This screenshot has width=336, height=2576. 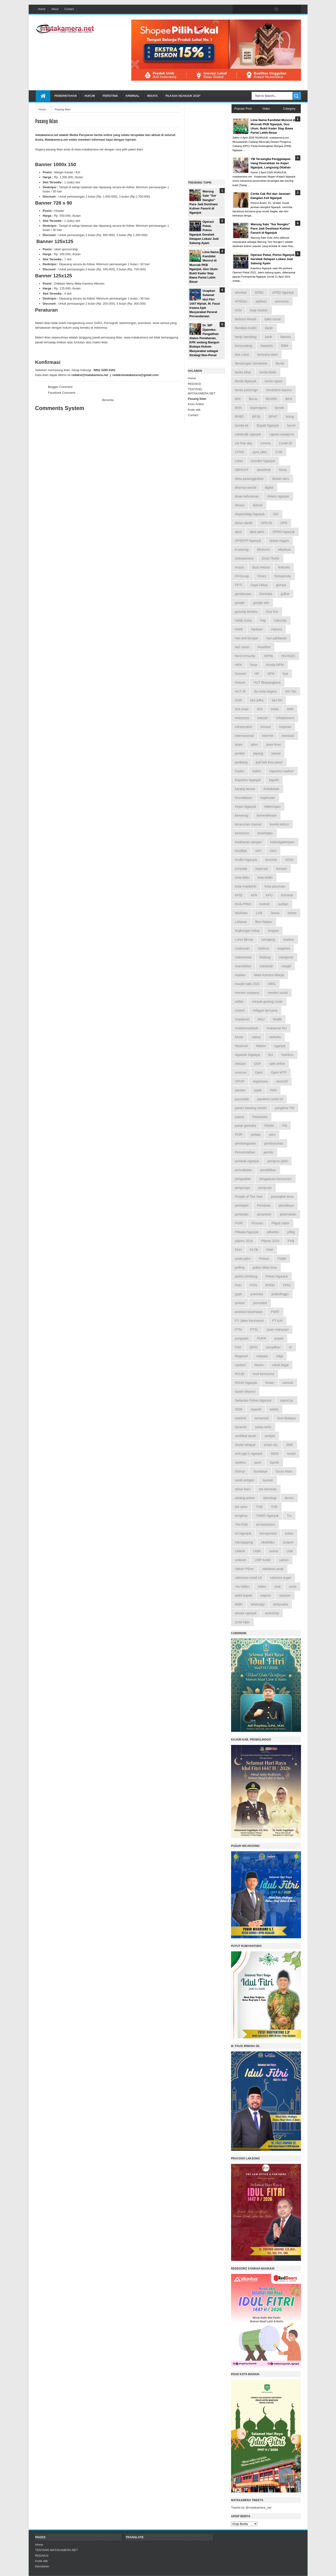 What do you see at coordinates (240, 1471) in the screenshot?
I see `startup` at bounding box center [240, 1471].